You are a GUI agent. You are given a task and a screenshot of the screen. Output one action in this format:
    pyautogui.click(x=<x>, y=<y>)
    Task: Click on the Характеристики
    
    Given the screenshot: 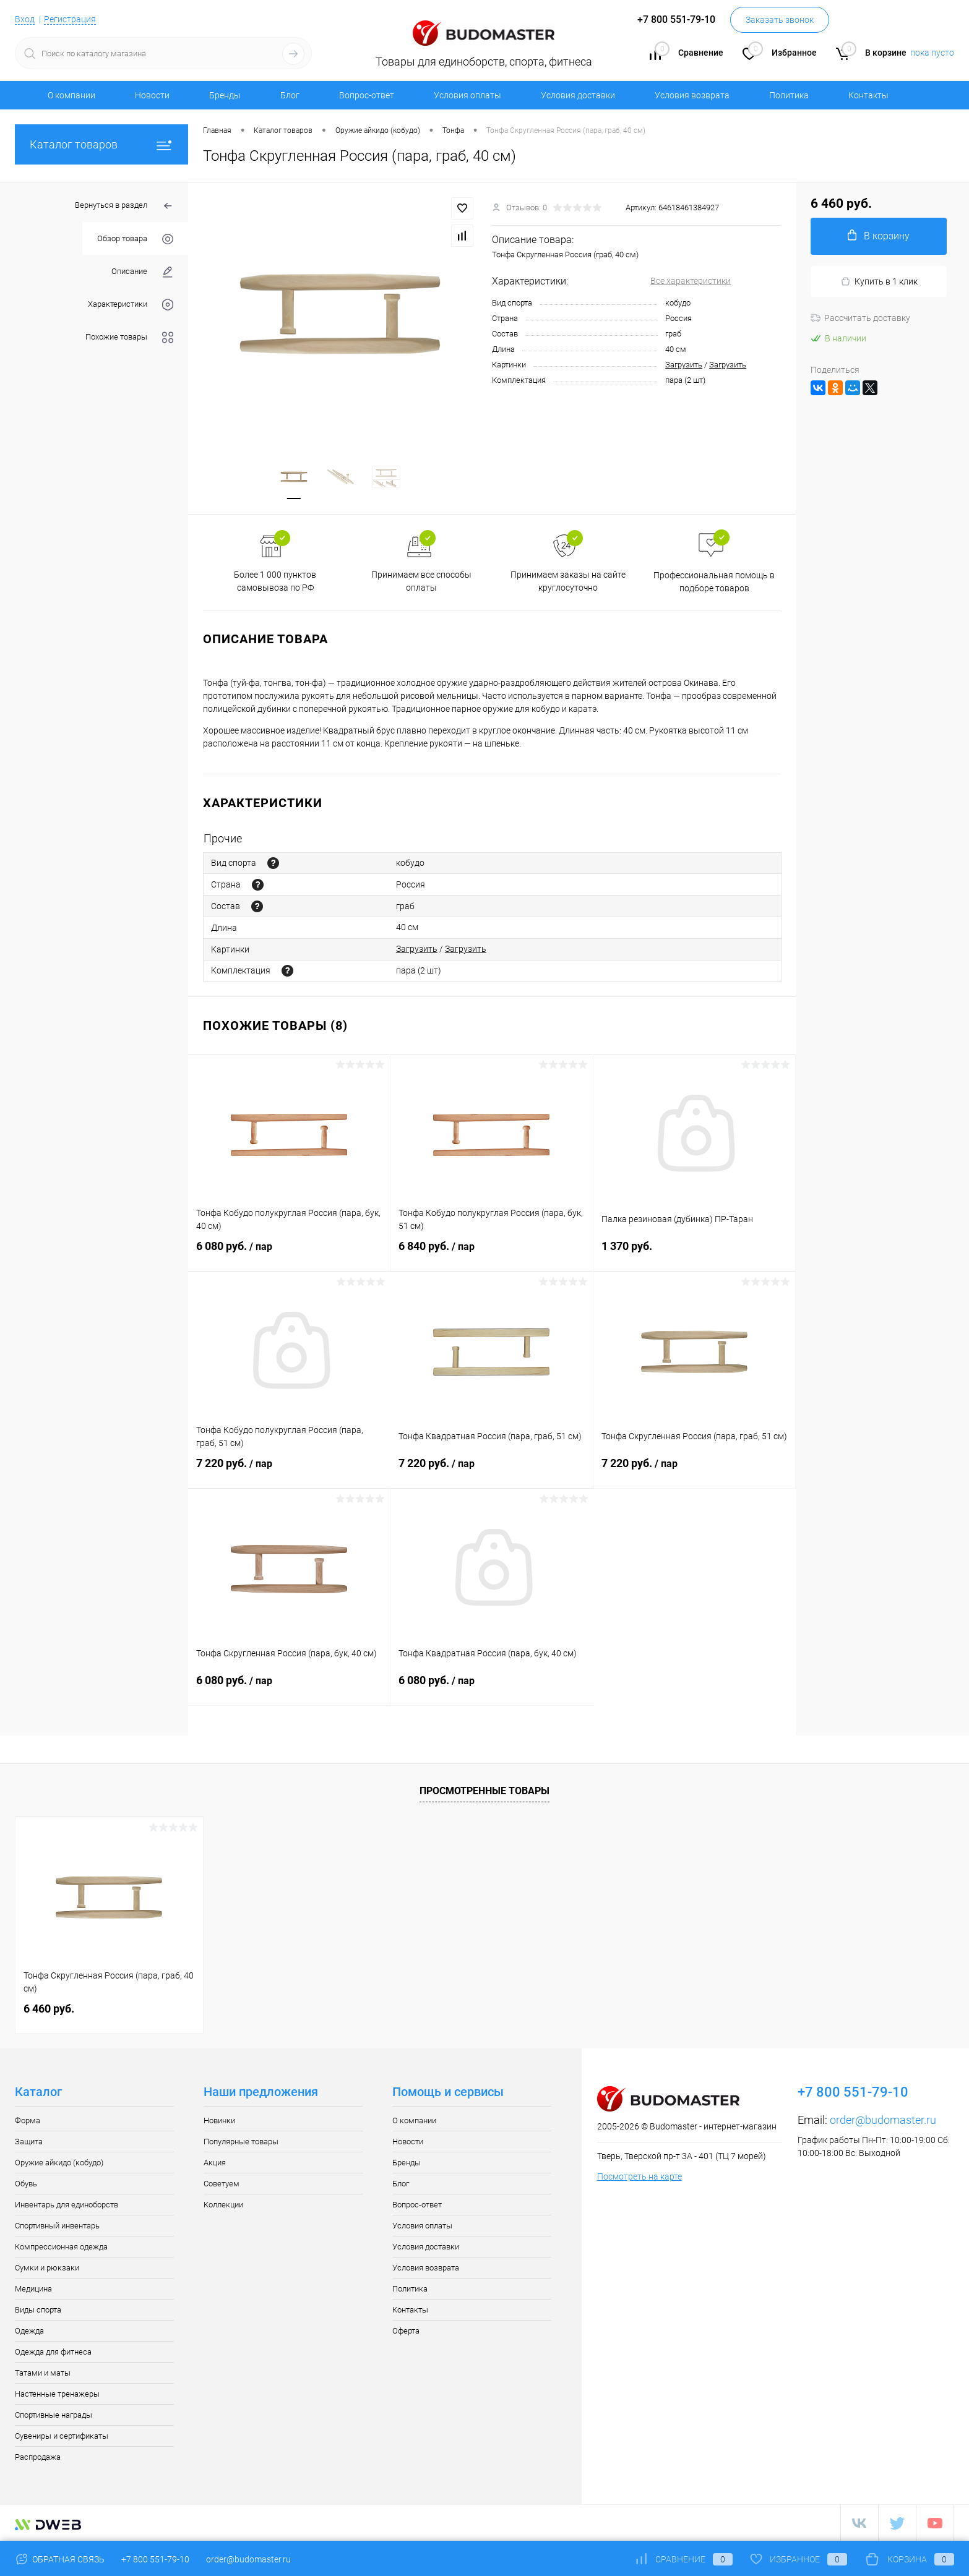 What is the action you would take?
    pyautogui.click(x=130, y=304)
    